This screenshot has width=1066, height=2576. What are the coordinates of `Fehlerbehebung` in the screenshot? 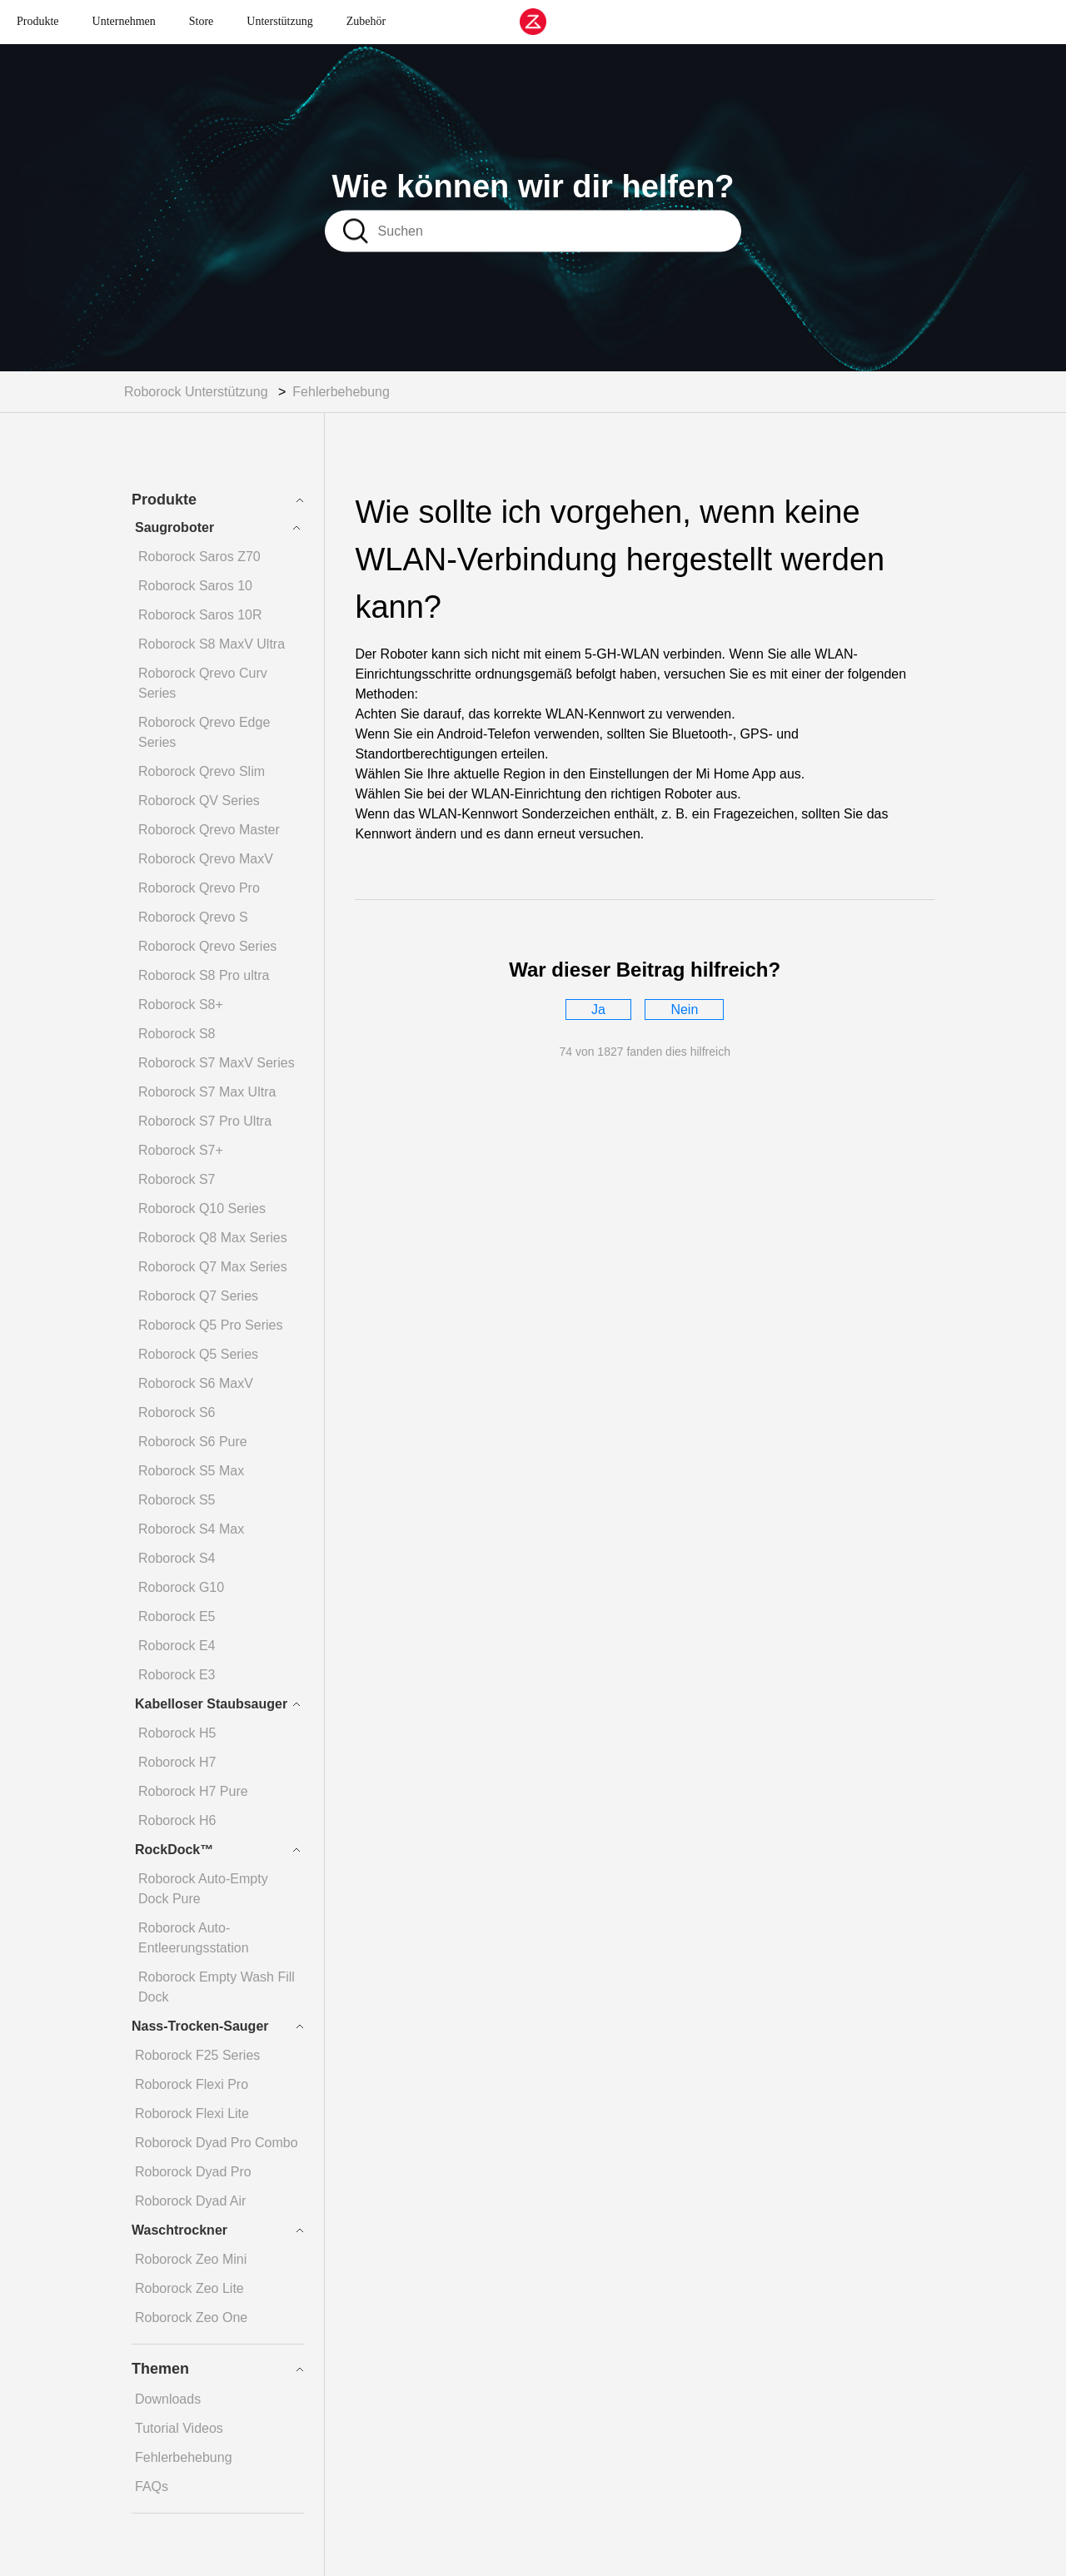 It's located at (341, 392).